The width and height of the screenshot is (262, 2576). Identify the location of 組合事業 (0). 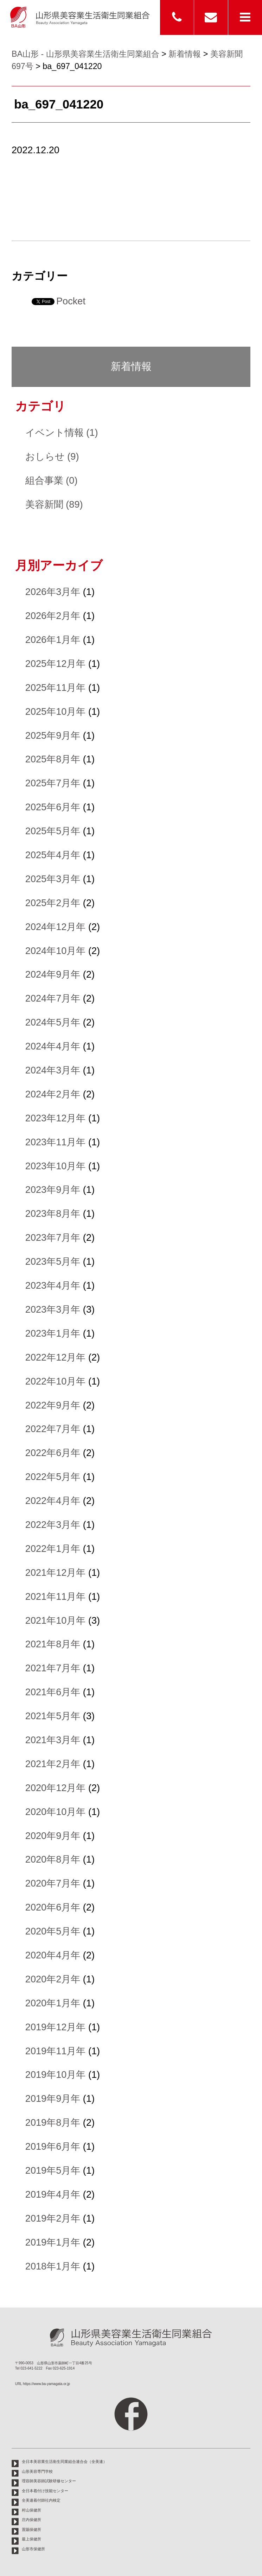
(51, 480).